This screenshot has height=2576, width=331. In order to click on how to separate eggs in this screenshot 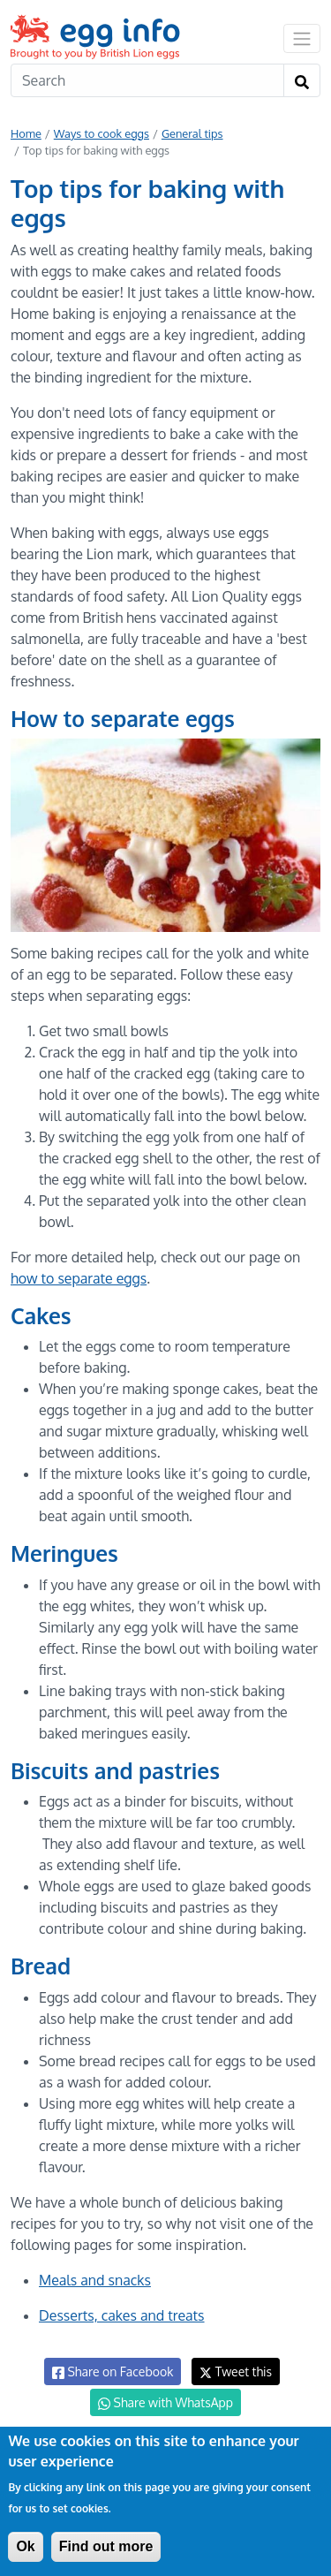, I will do `click(79, 1278)`.